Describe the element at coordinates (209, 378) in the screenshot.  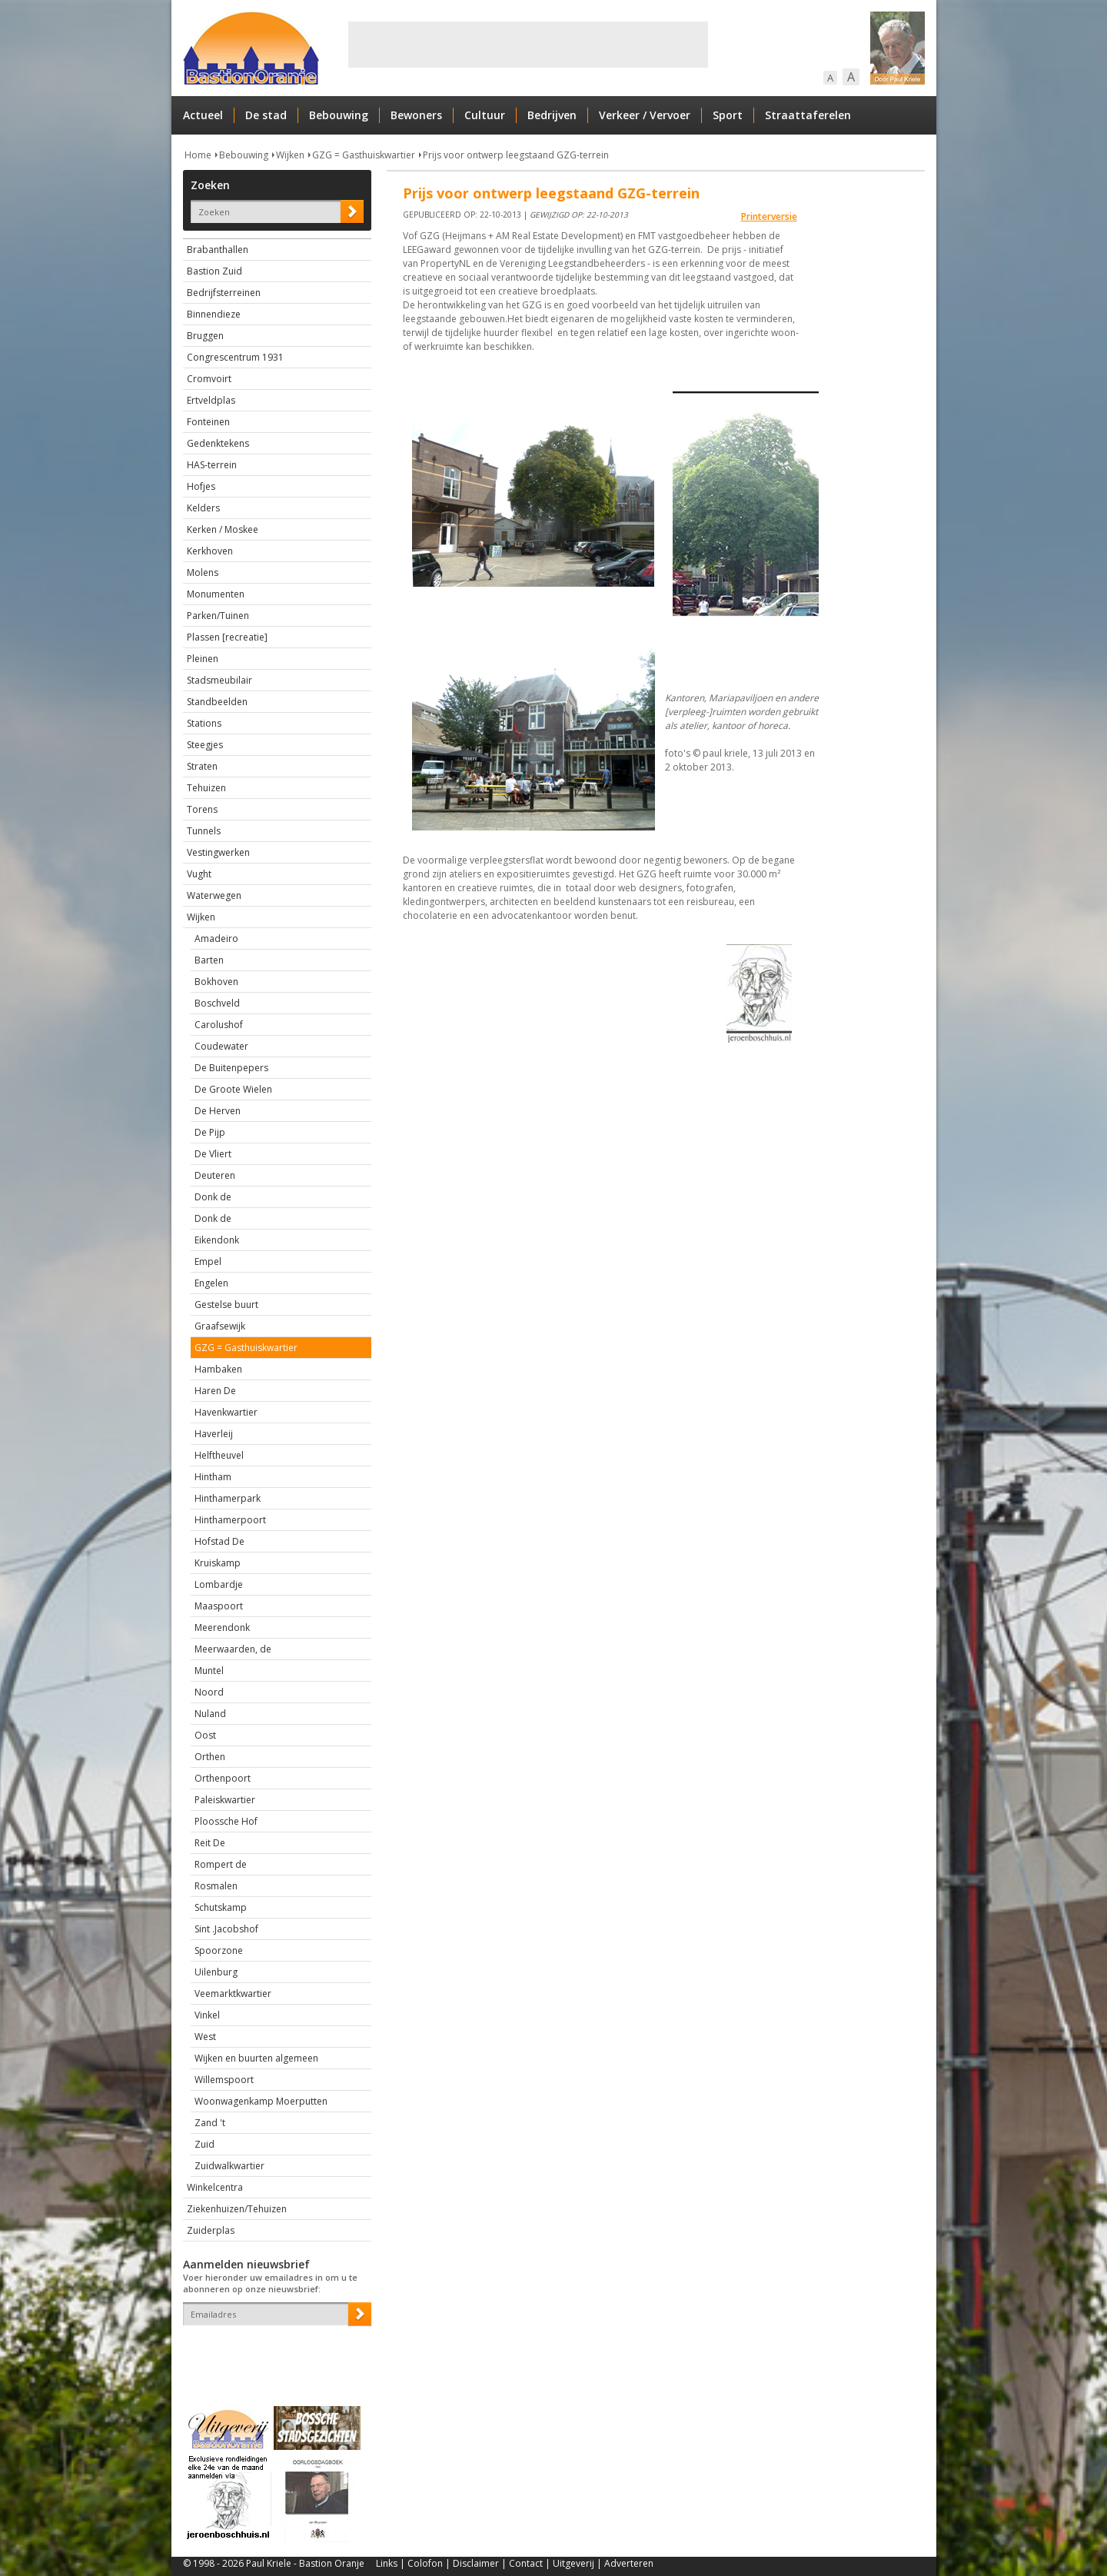
I see `Cromvoirt` at that location.